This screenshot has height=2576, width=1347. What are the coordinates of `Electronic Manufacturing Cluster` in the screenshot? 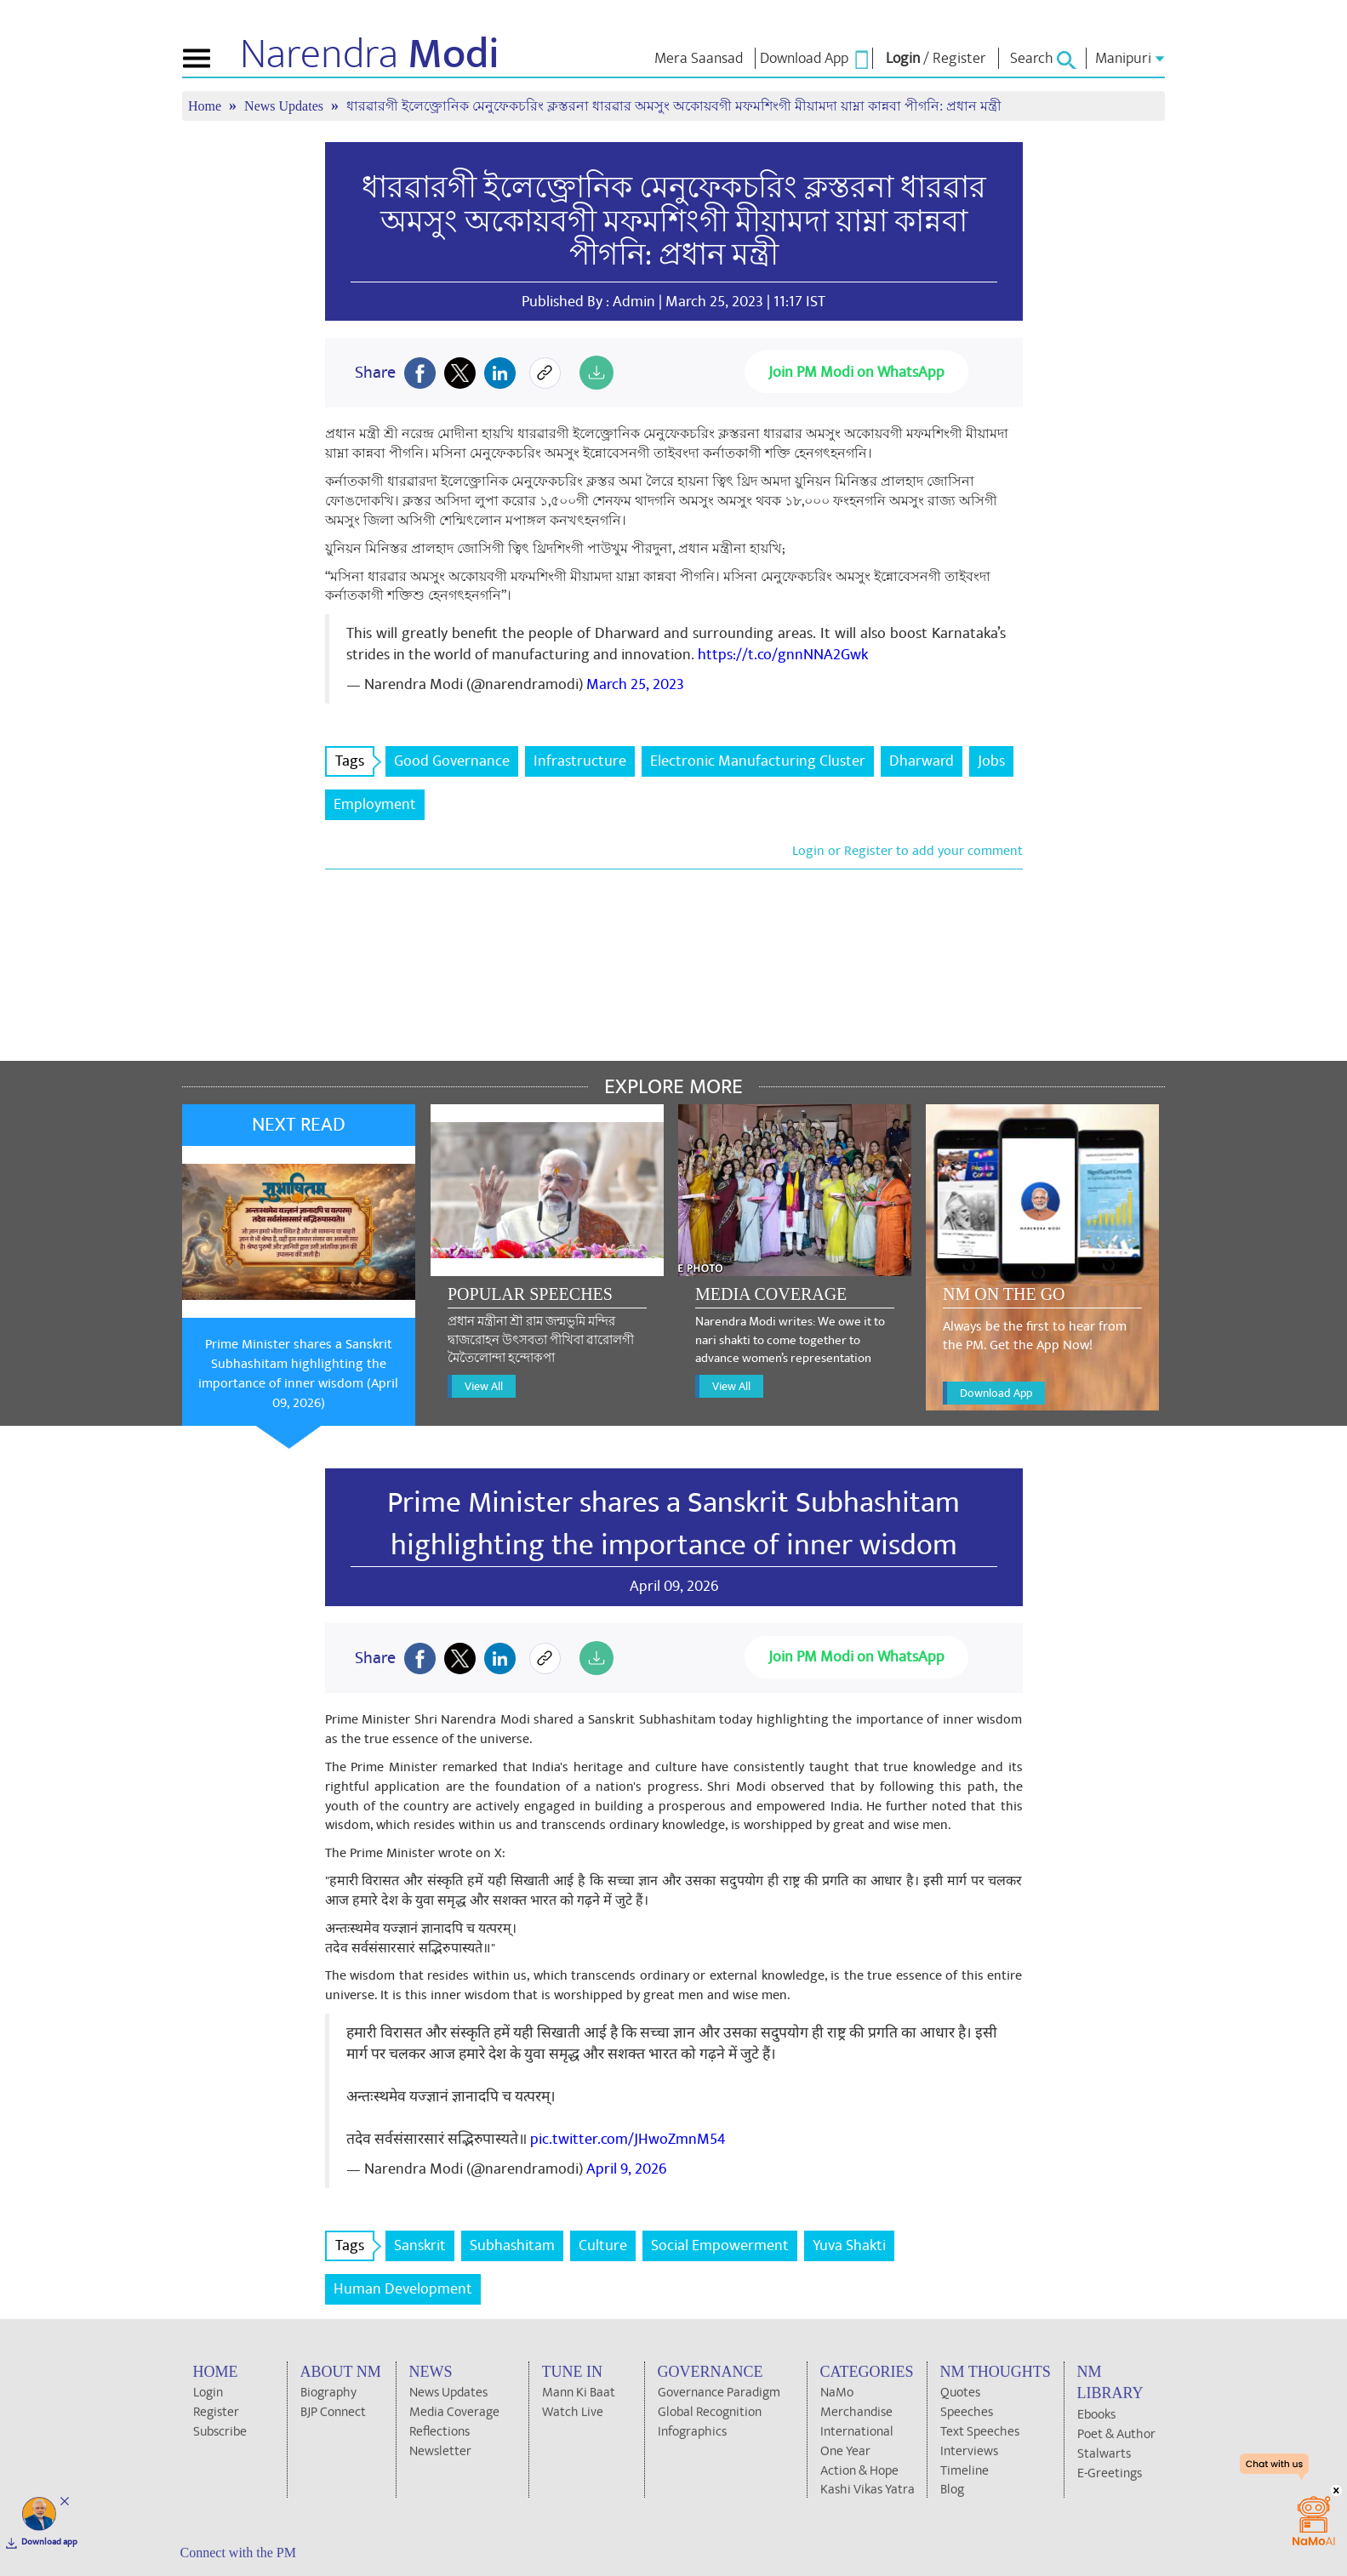 It's located at (757, 761).